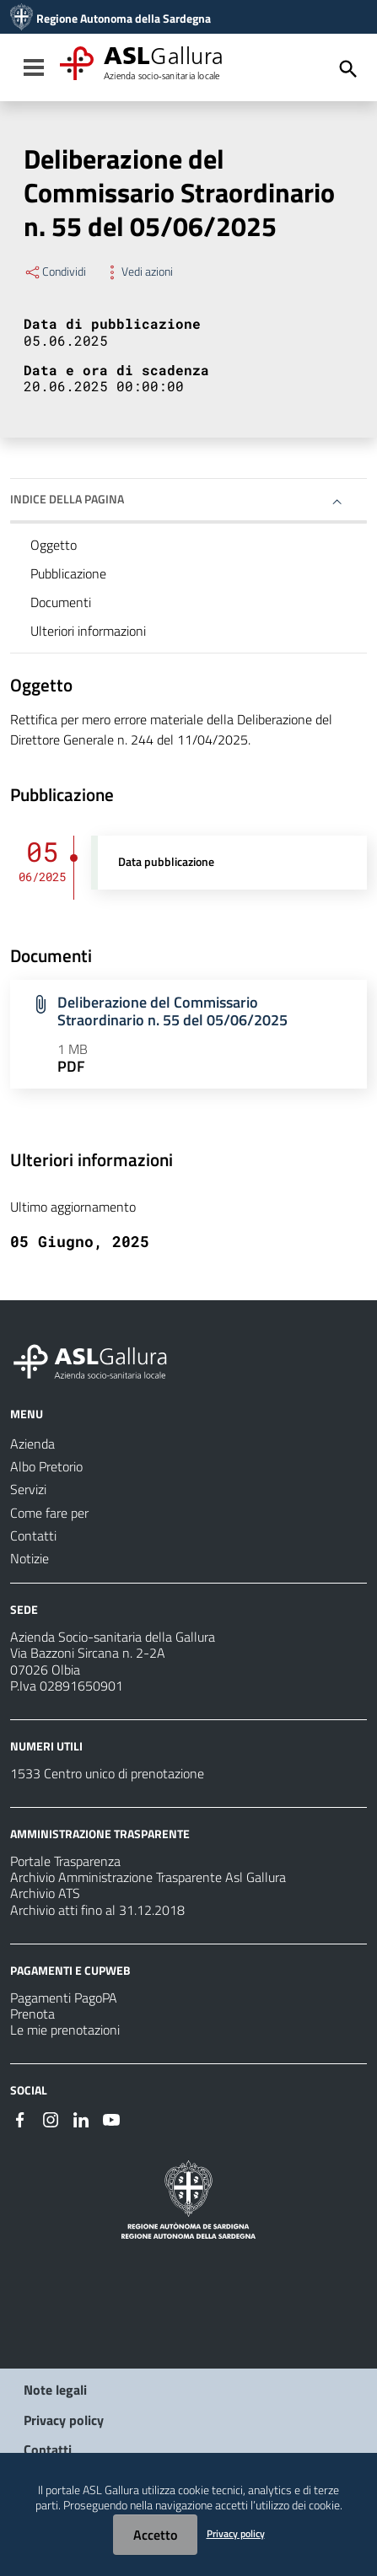 The image size is (377, 2576). I want to click on [Cerca], so click(348, 69).